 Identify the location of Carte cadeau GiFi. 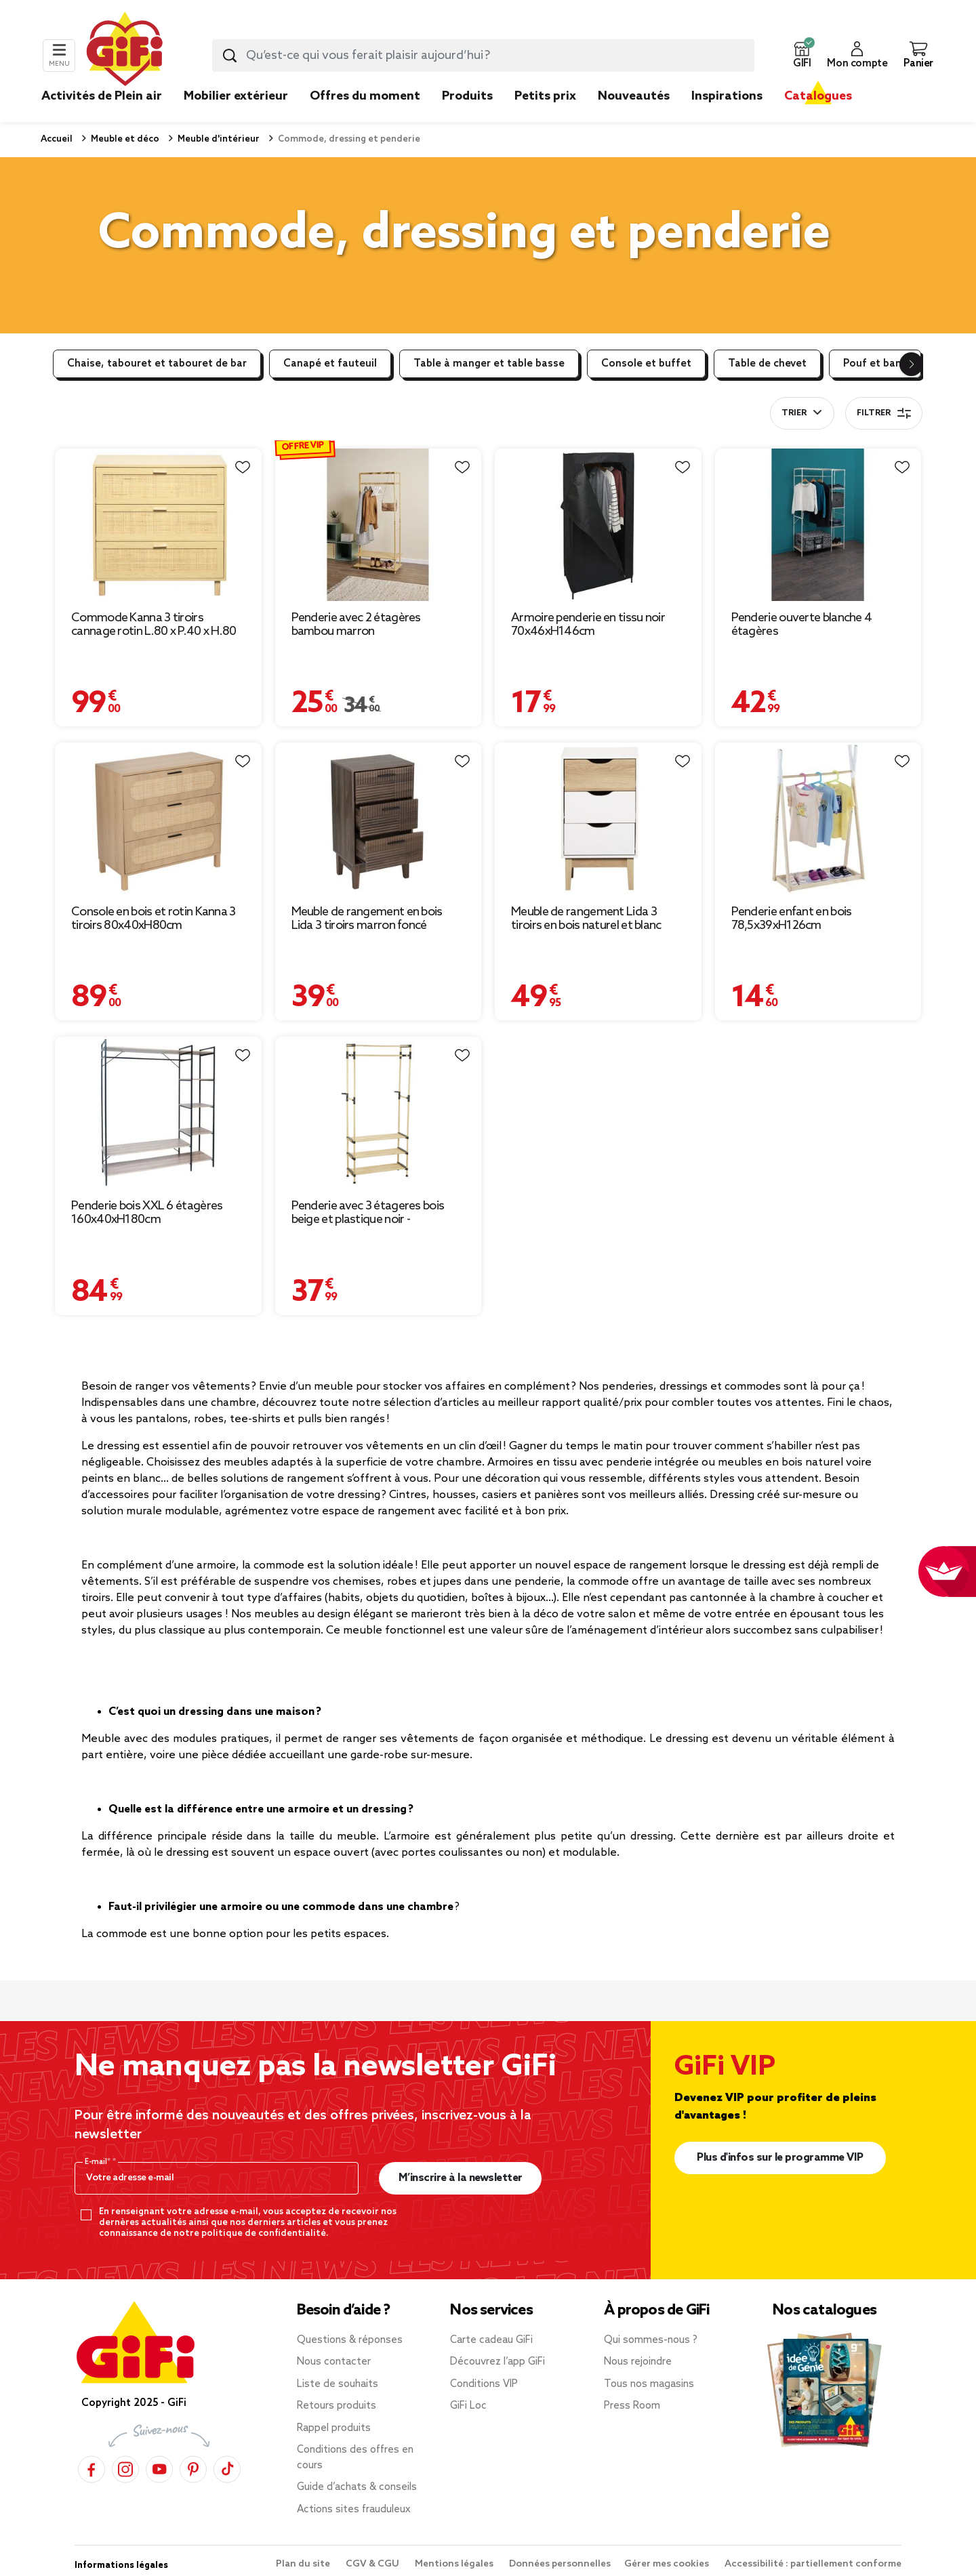
(491, 2340).